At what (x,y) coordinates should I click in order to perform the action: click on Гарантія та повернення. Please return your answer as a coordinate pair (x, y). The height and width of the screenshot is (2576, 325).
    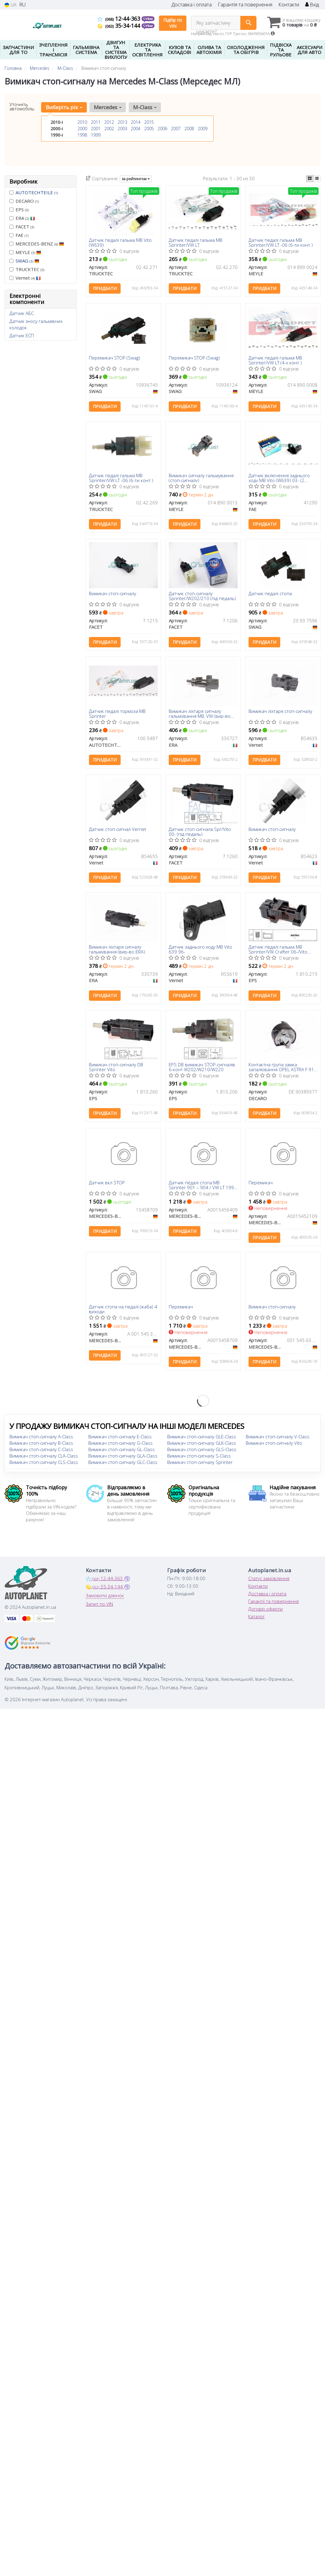
    Looking at the image, I should click on (245, 5).